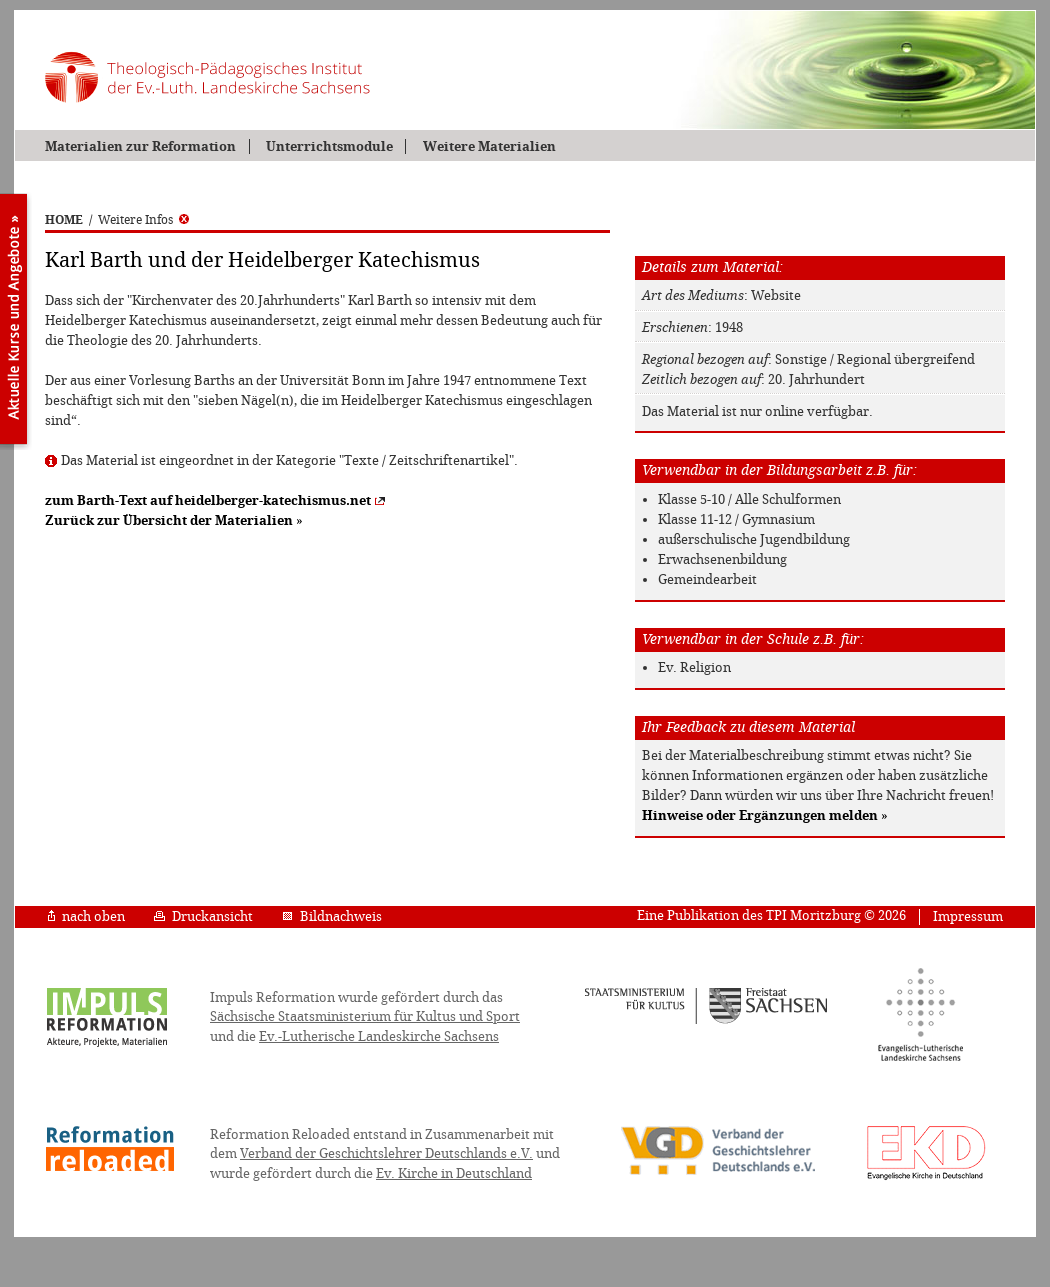  Describe the element at coordinates (86, 916) in the screenshot. I see `nach oben` at that location.